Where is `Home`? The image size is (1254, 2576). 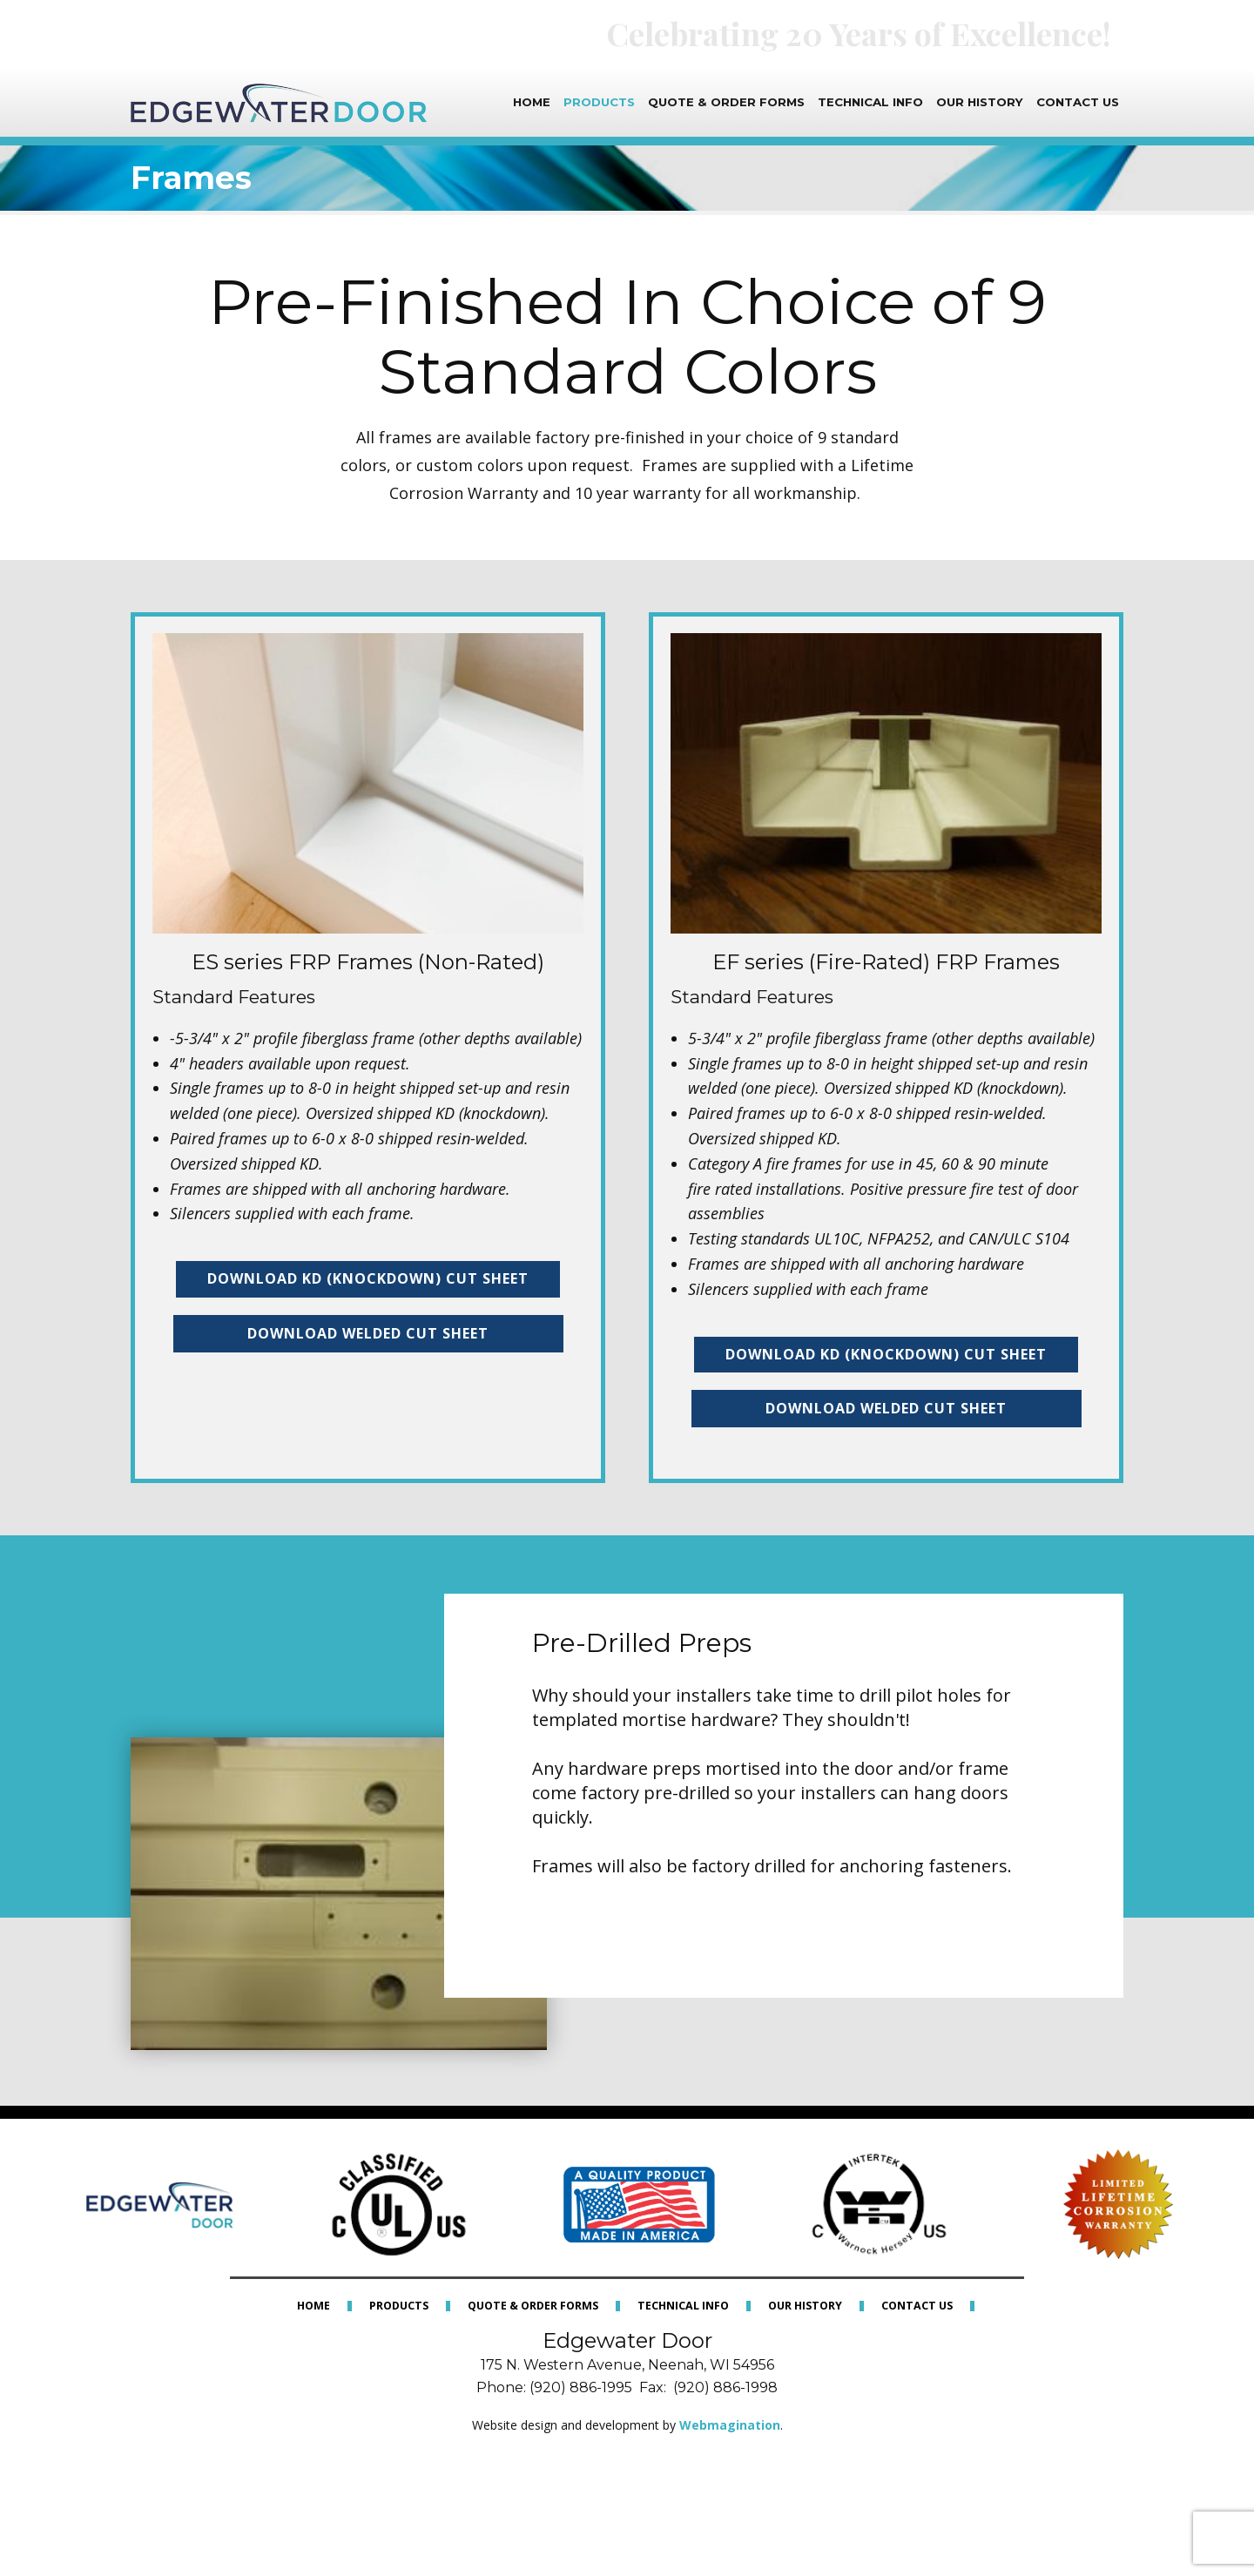 Home is located at coordinates (531, 102).